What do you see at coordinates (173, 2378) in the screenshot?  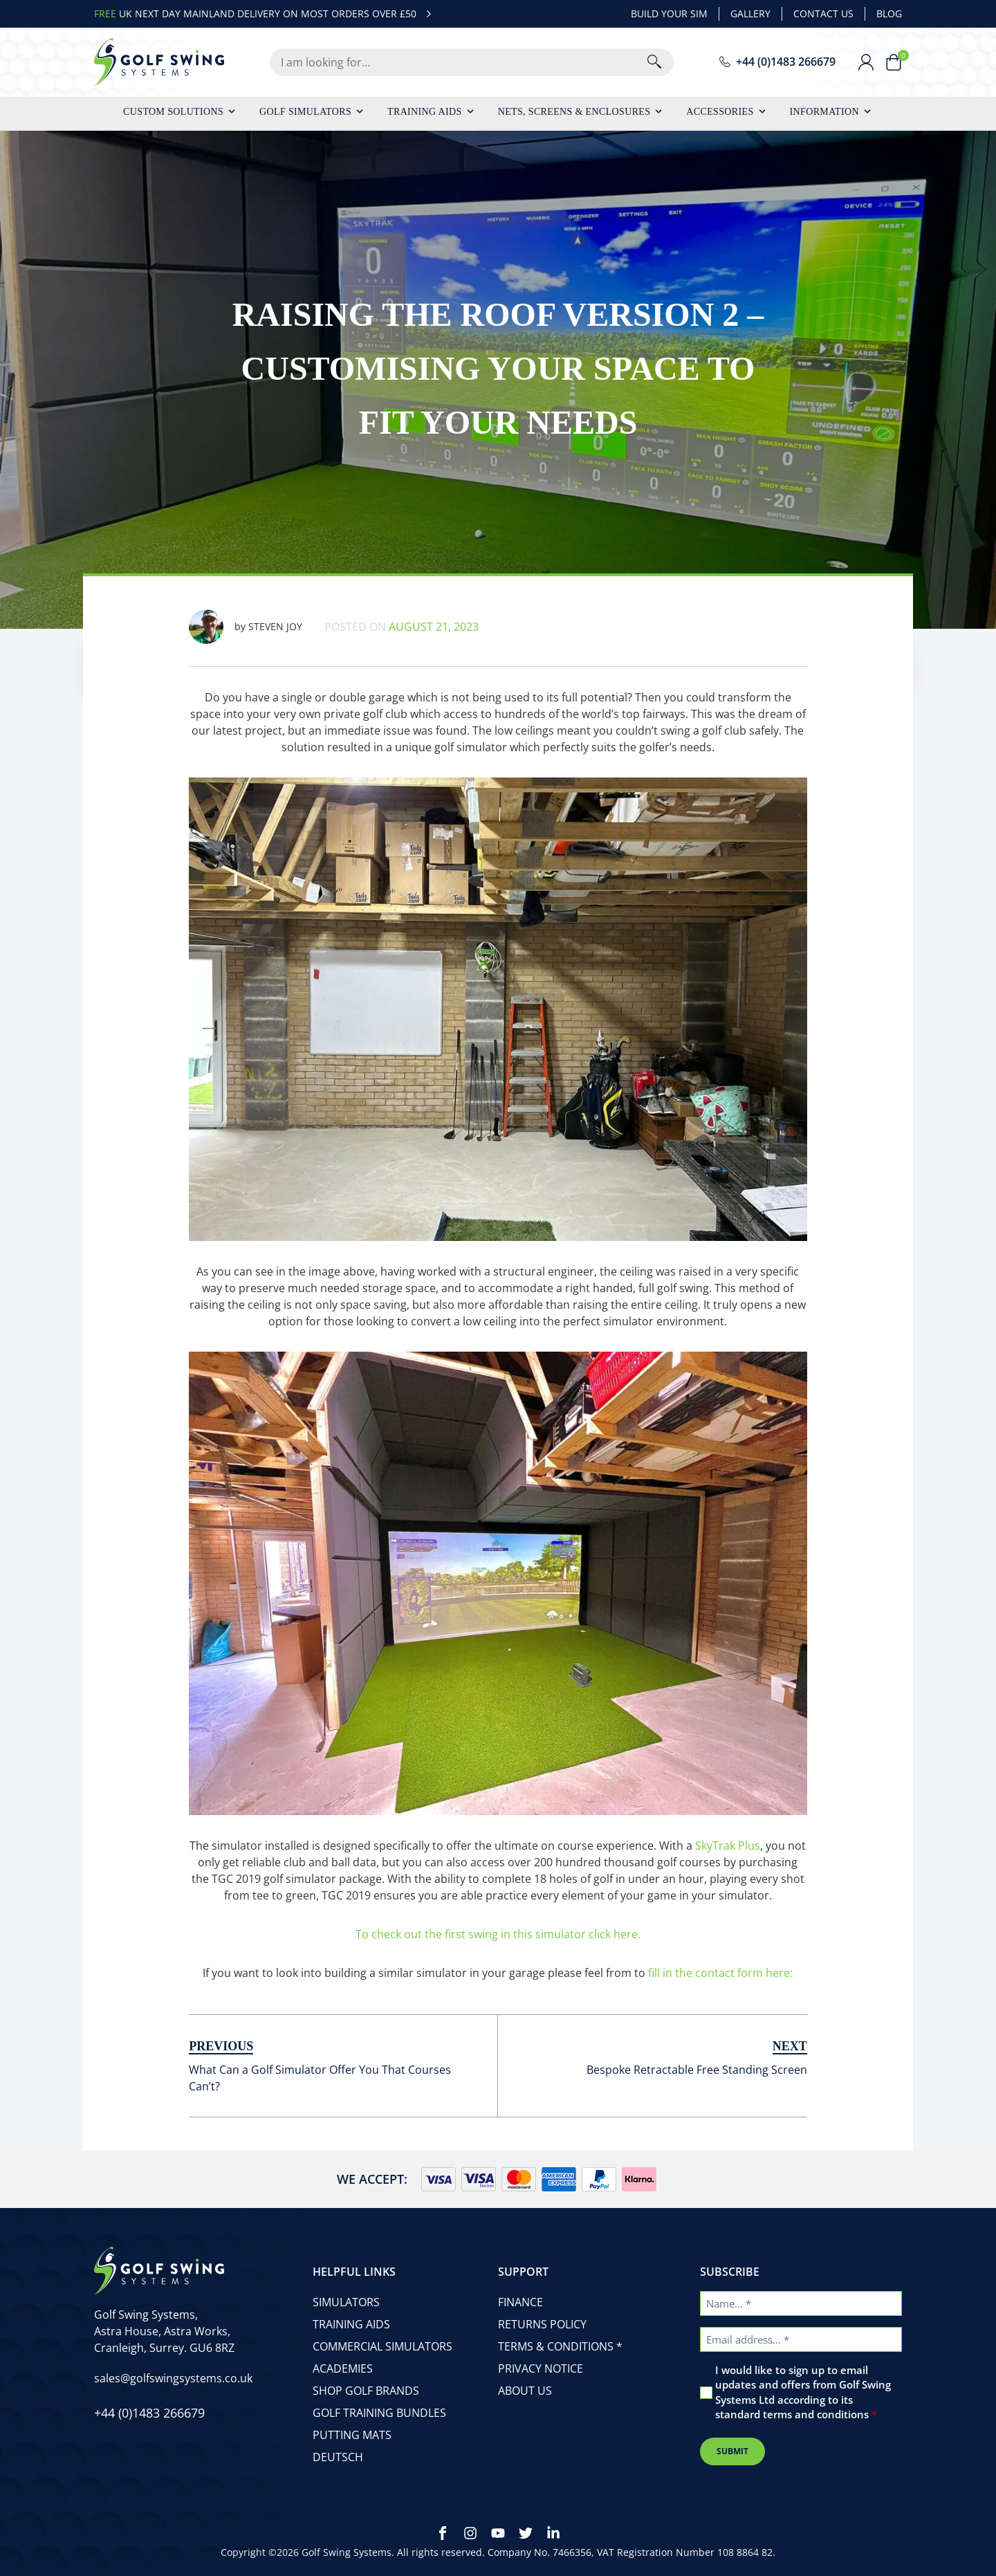 I see `[email address]` at bounding box center [173, 2378].